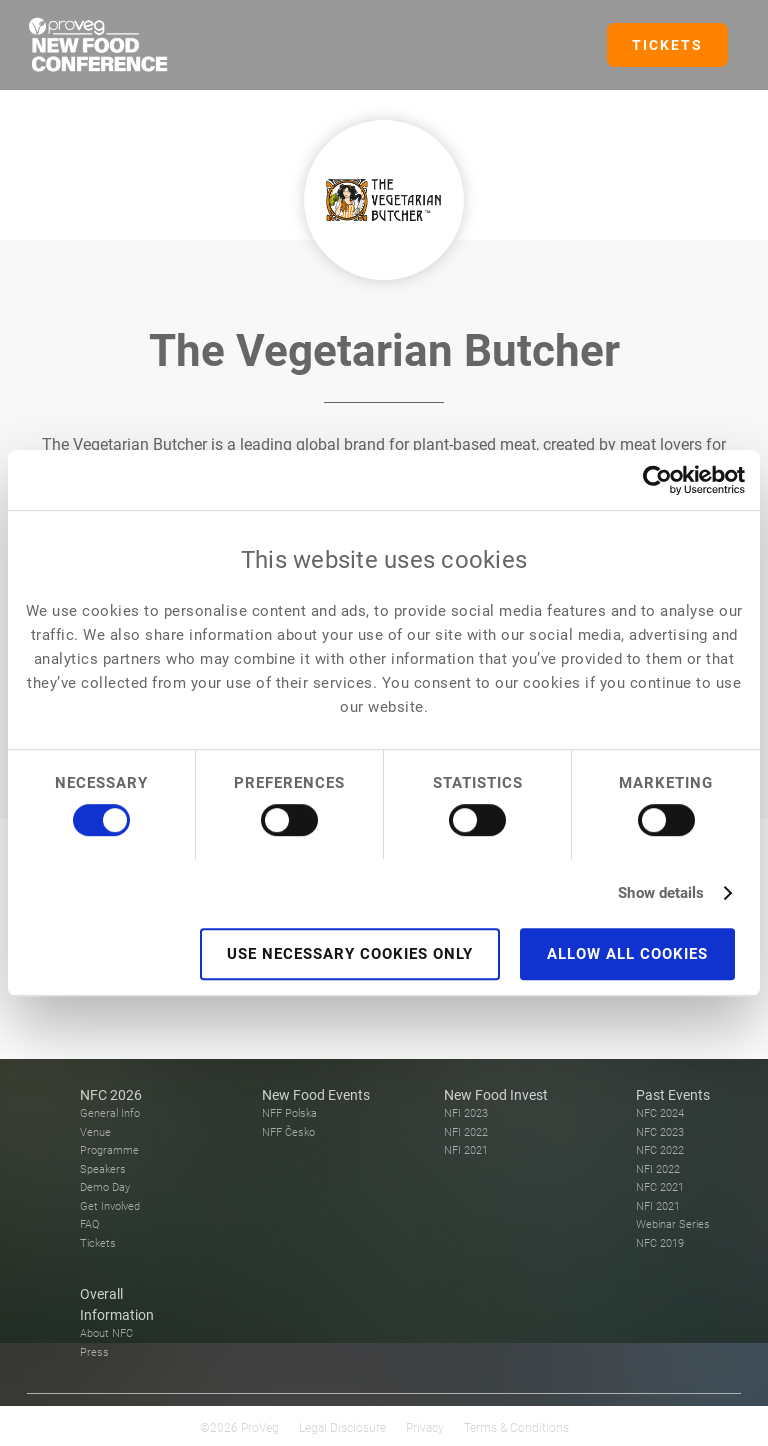 The height and width of the screenshot is (1446, 768). What do you see at coordinates (110, 1206) in the screenshot?
I see `Get Involved` at bounding box center [110, 1206].